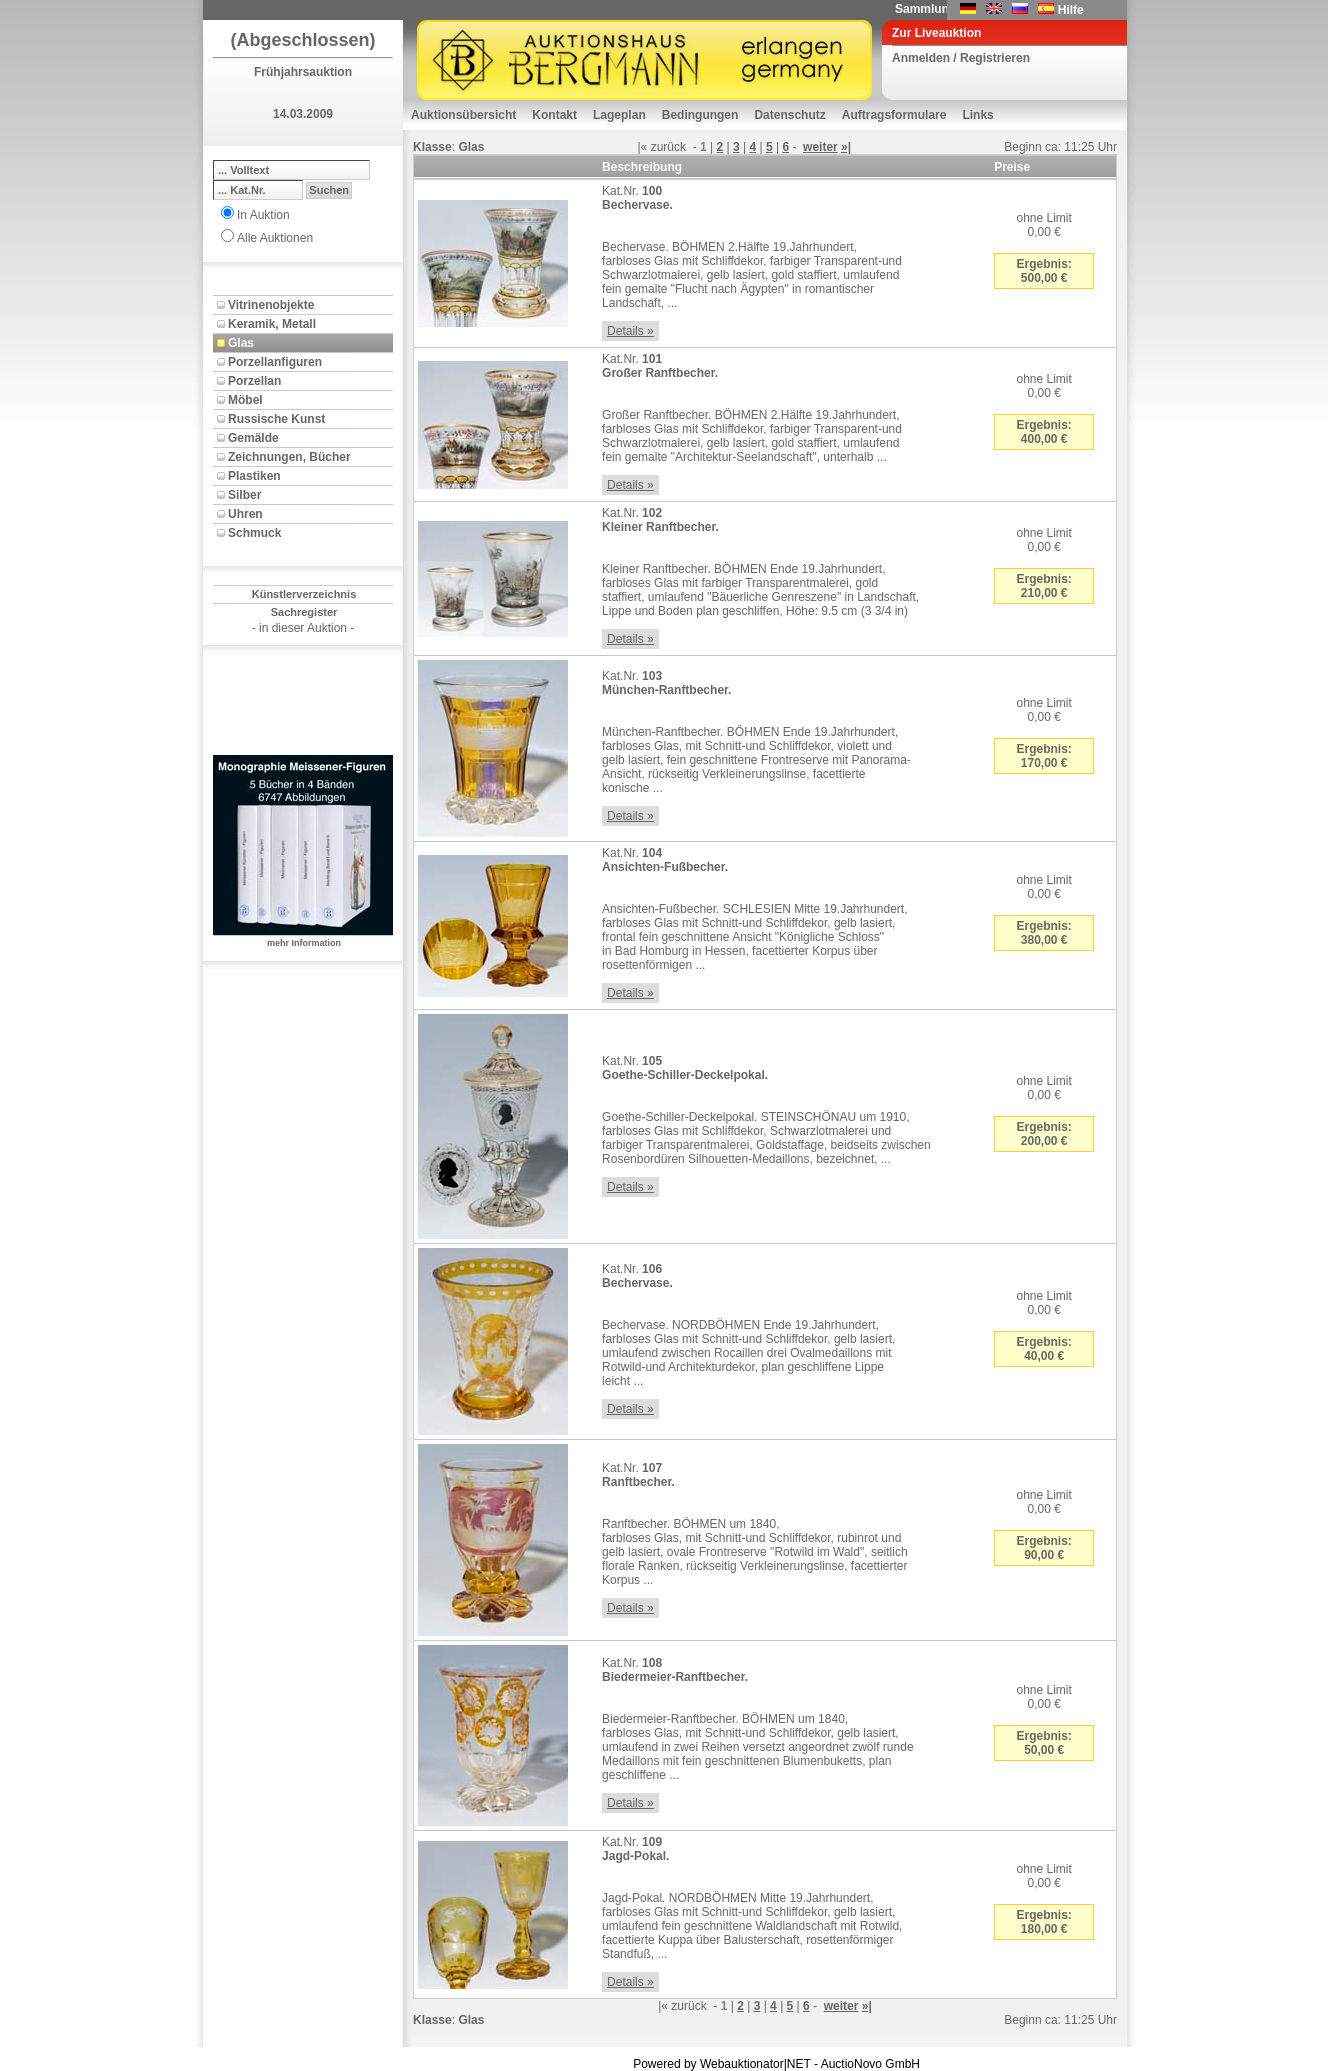  I want to click on Keramik, Metall, so click(272, 324).